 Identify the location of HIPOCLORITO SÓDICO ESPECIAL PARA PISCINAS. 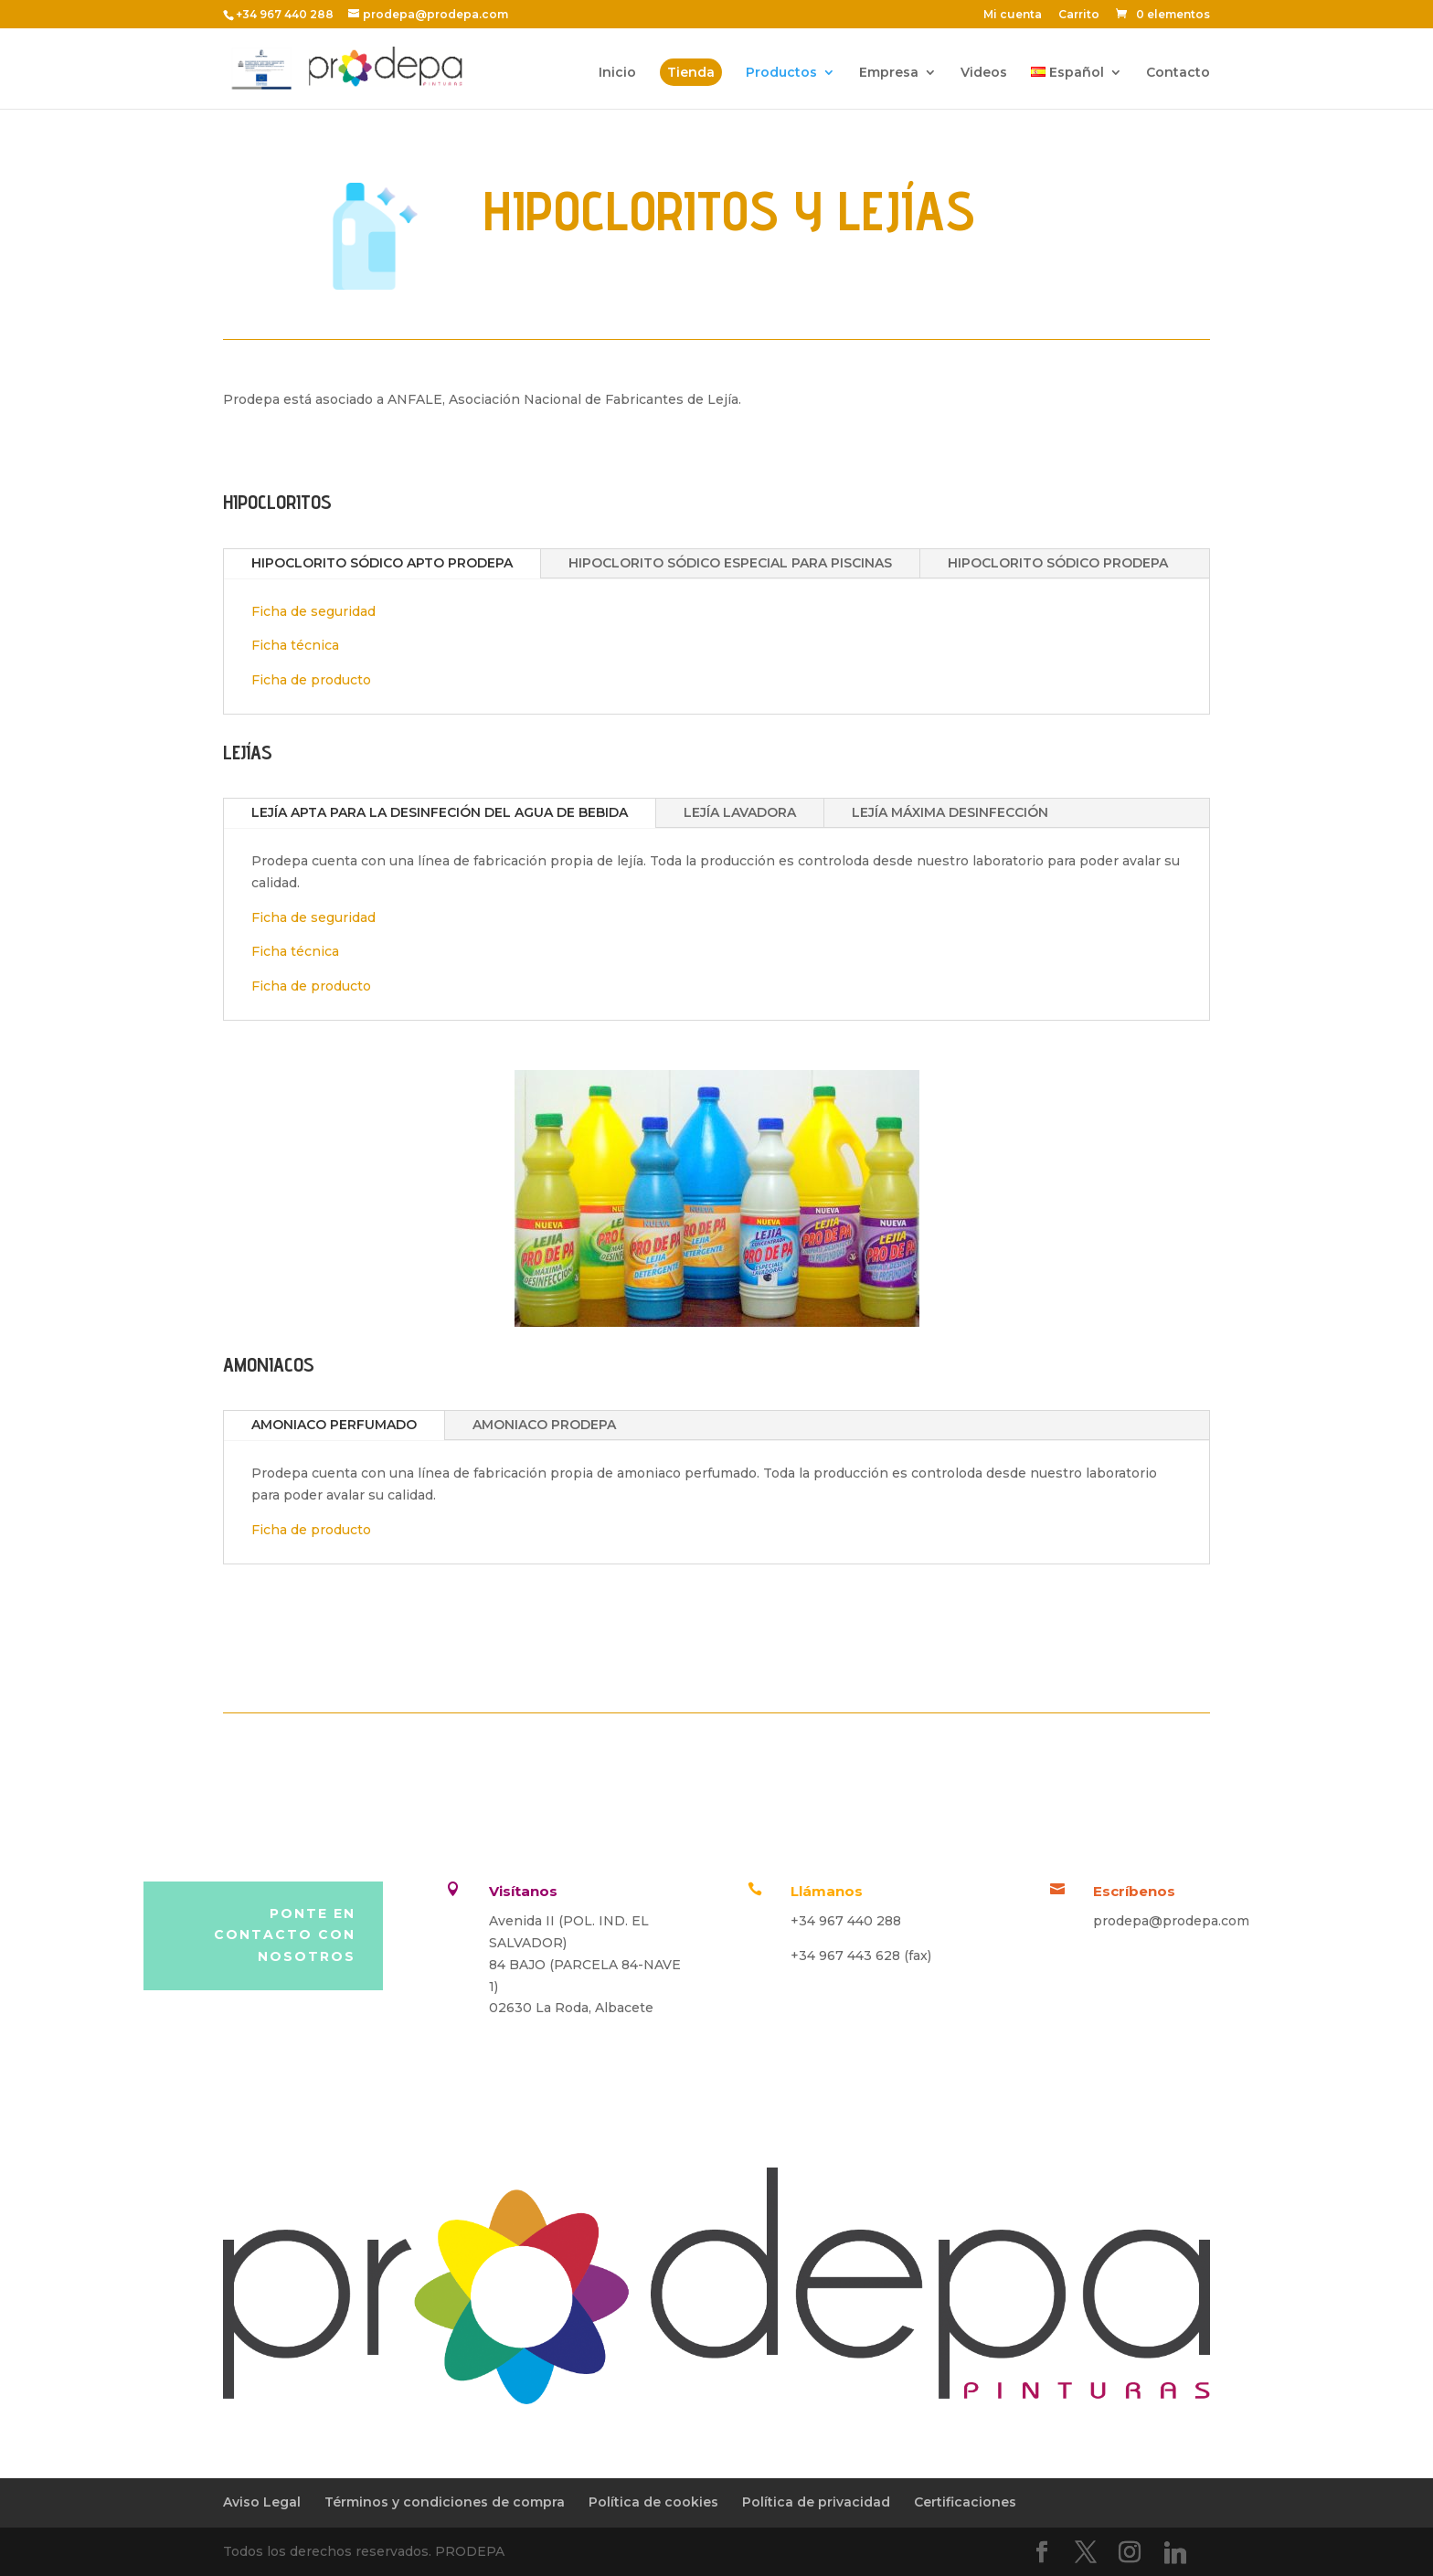
(730, 563).